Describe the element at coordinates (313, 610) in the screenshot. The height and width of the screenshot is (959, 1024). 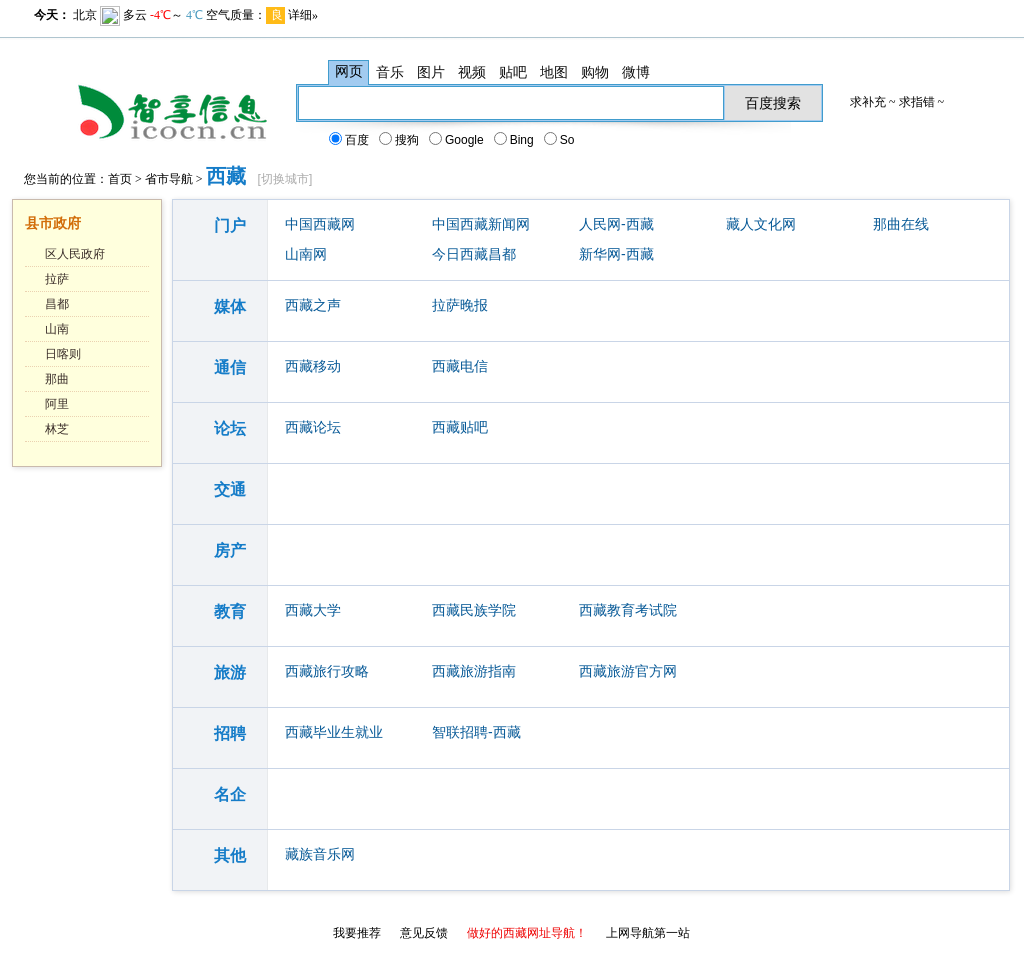
I see `西藏大学` at that location.